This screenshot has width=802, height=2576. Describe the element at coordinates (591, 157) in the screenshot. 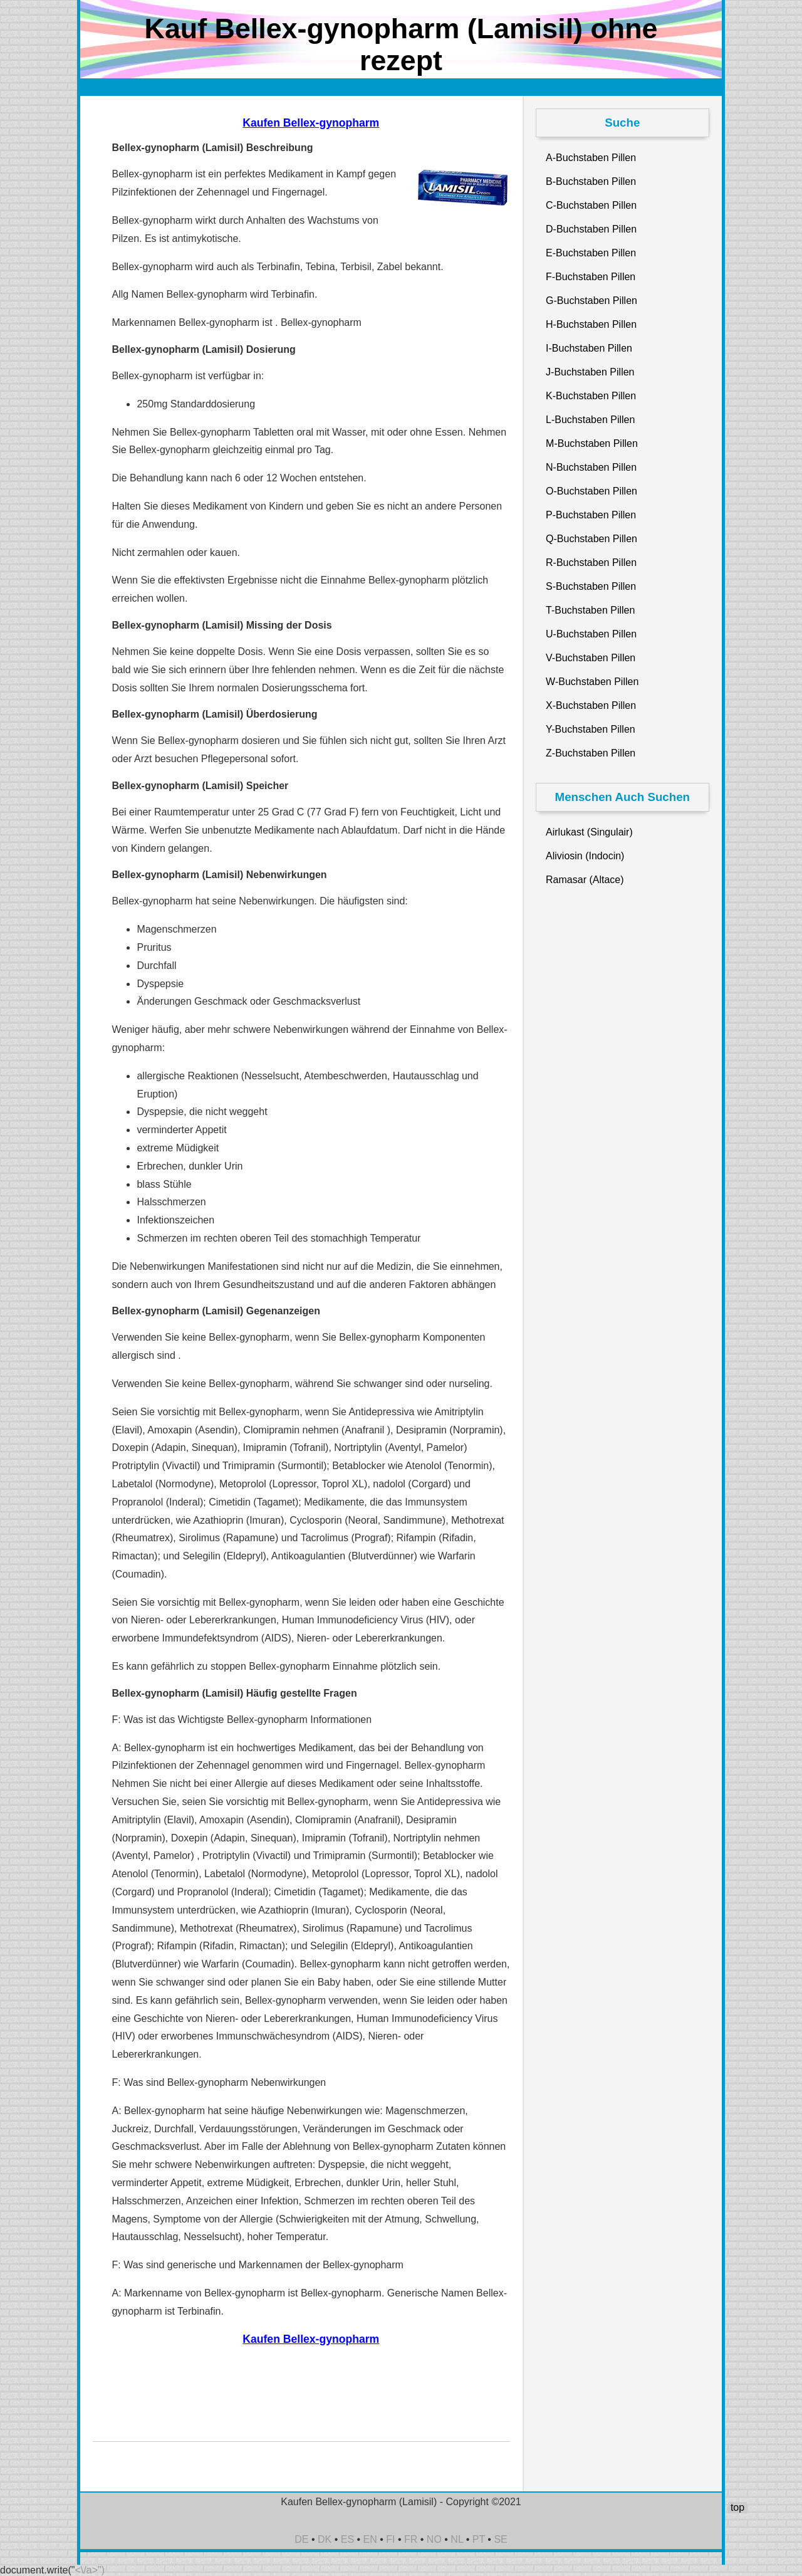

I see `A-Buchstaben Pillen` at that location.